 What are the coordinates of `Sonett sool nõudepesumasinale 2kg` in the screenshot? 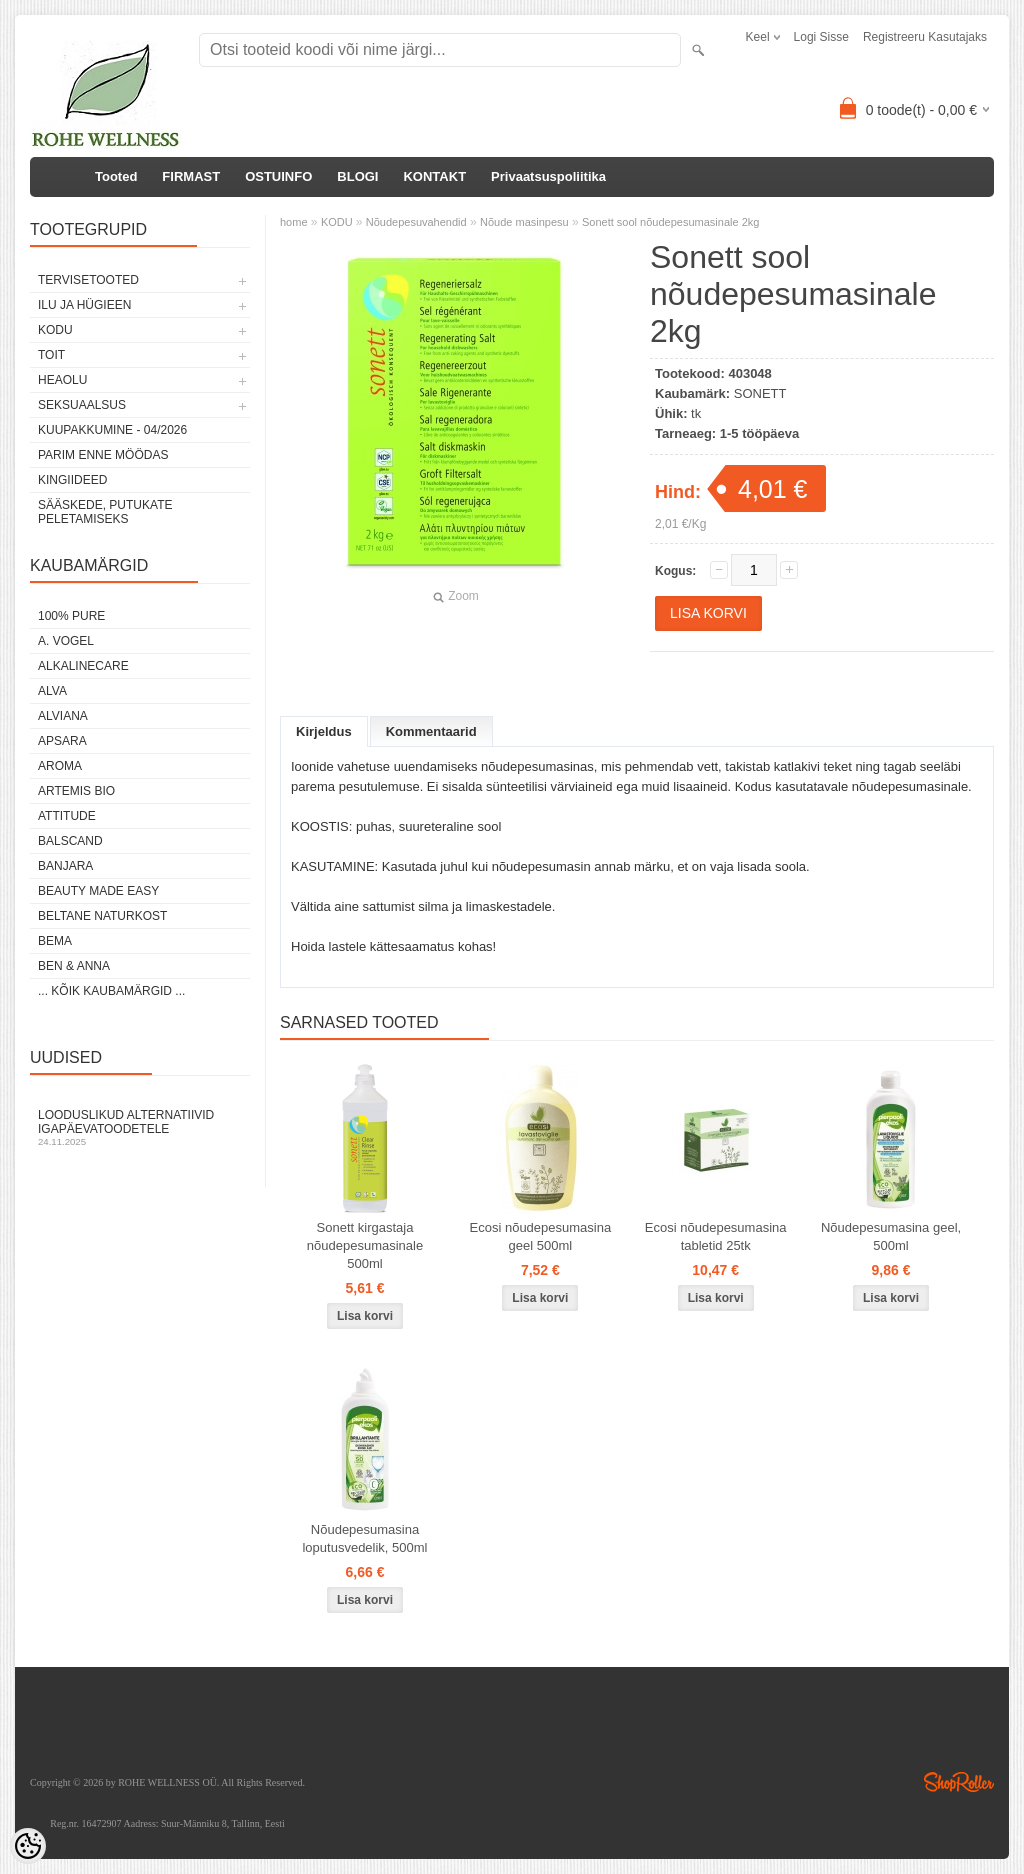 It's located at (670, 222).